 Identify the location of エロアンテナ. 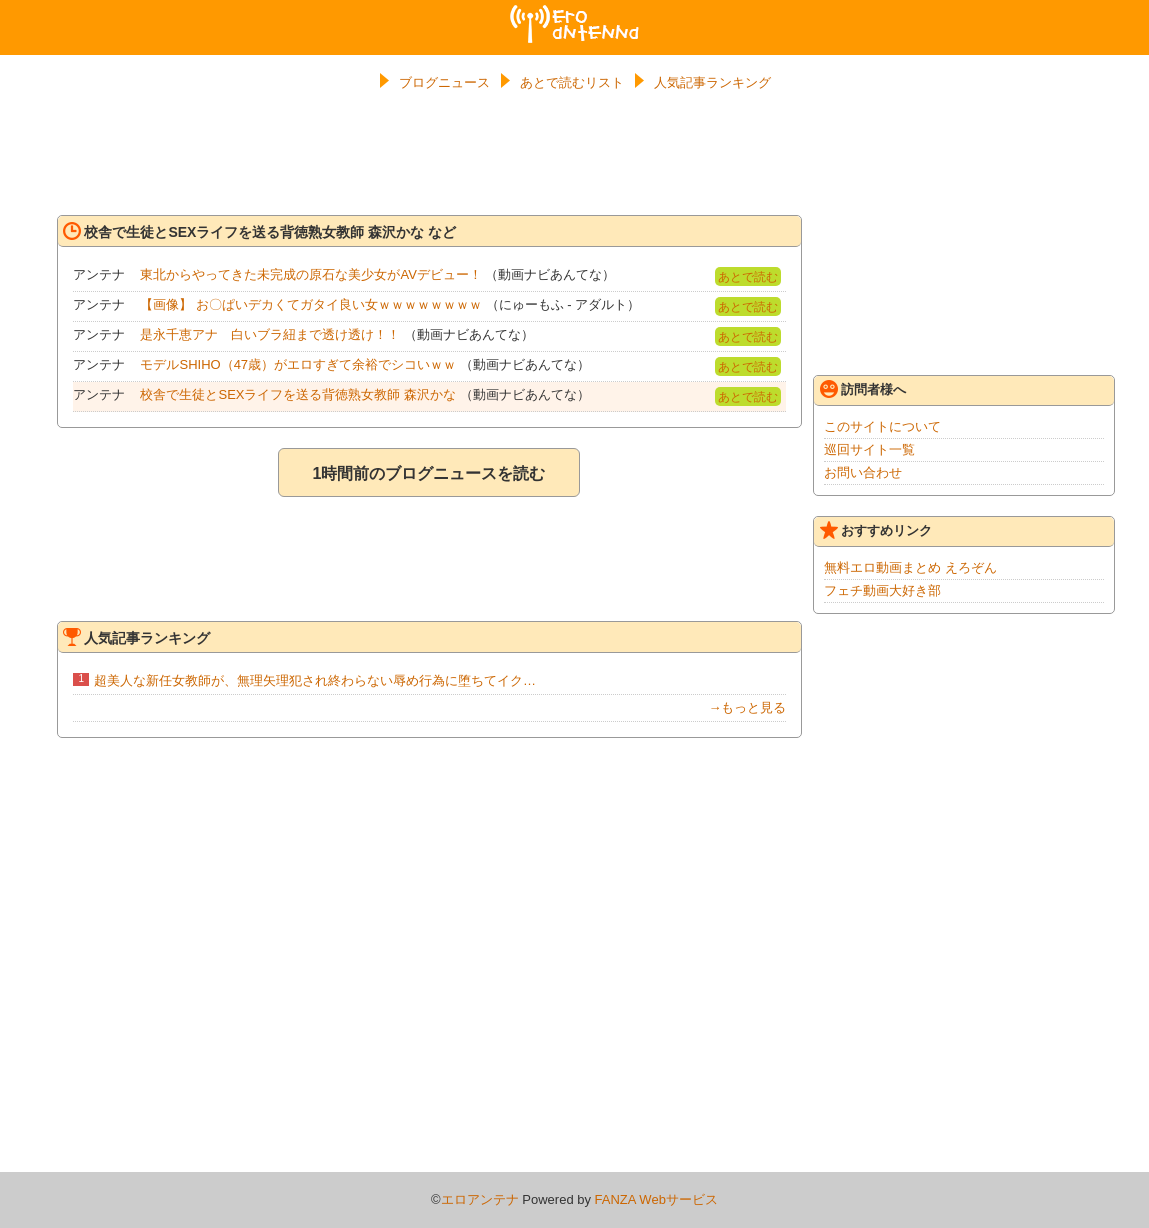
(575, 13).